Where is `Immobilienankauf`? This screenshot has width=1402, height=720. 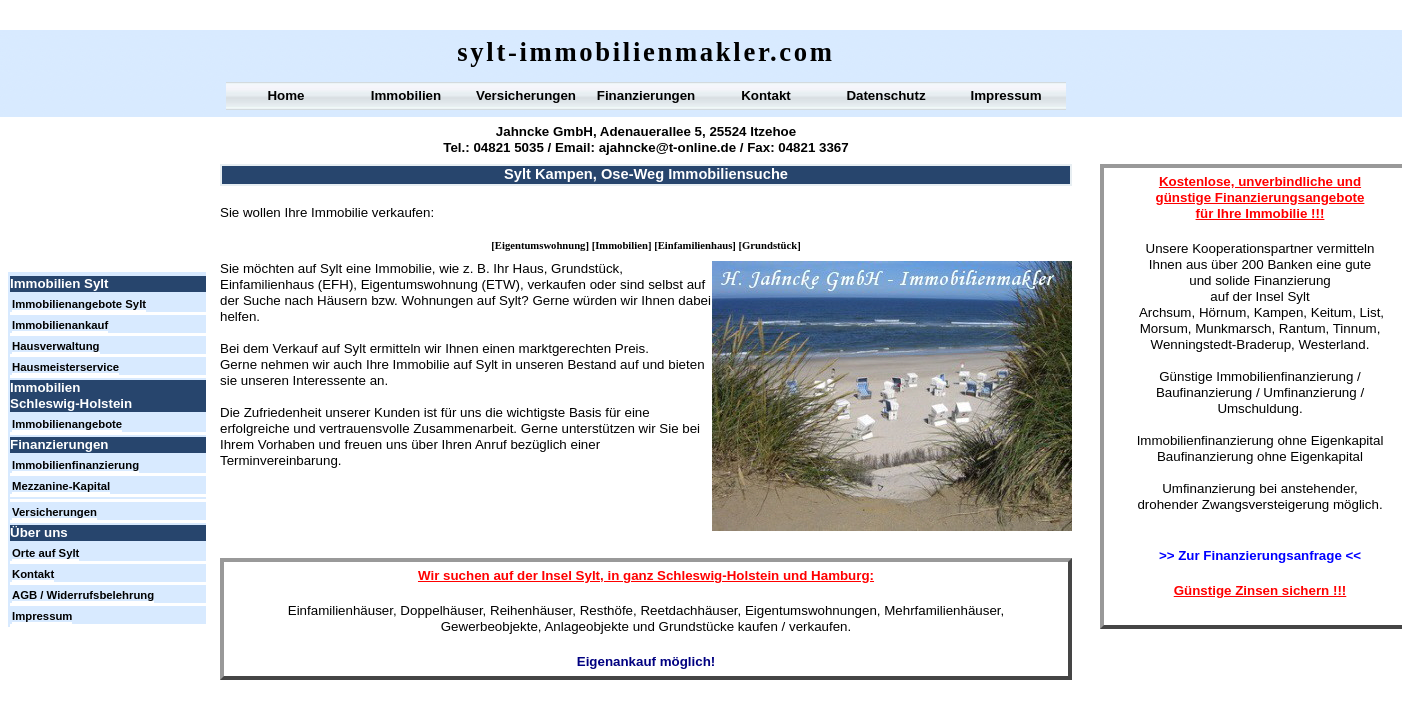 Immobilienankauf is located at coordinates (60, 325).